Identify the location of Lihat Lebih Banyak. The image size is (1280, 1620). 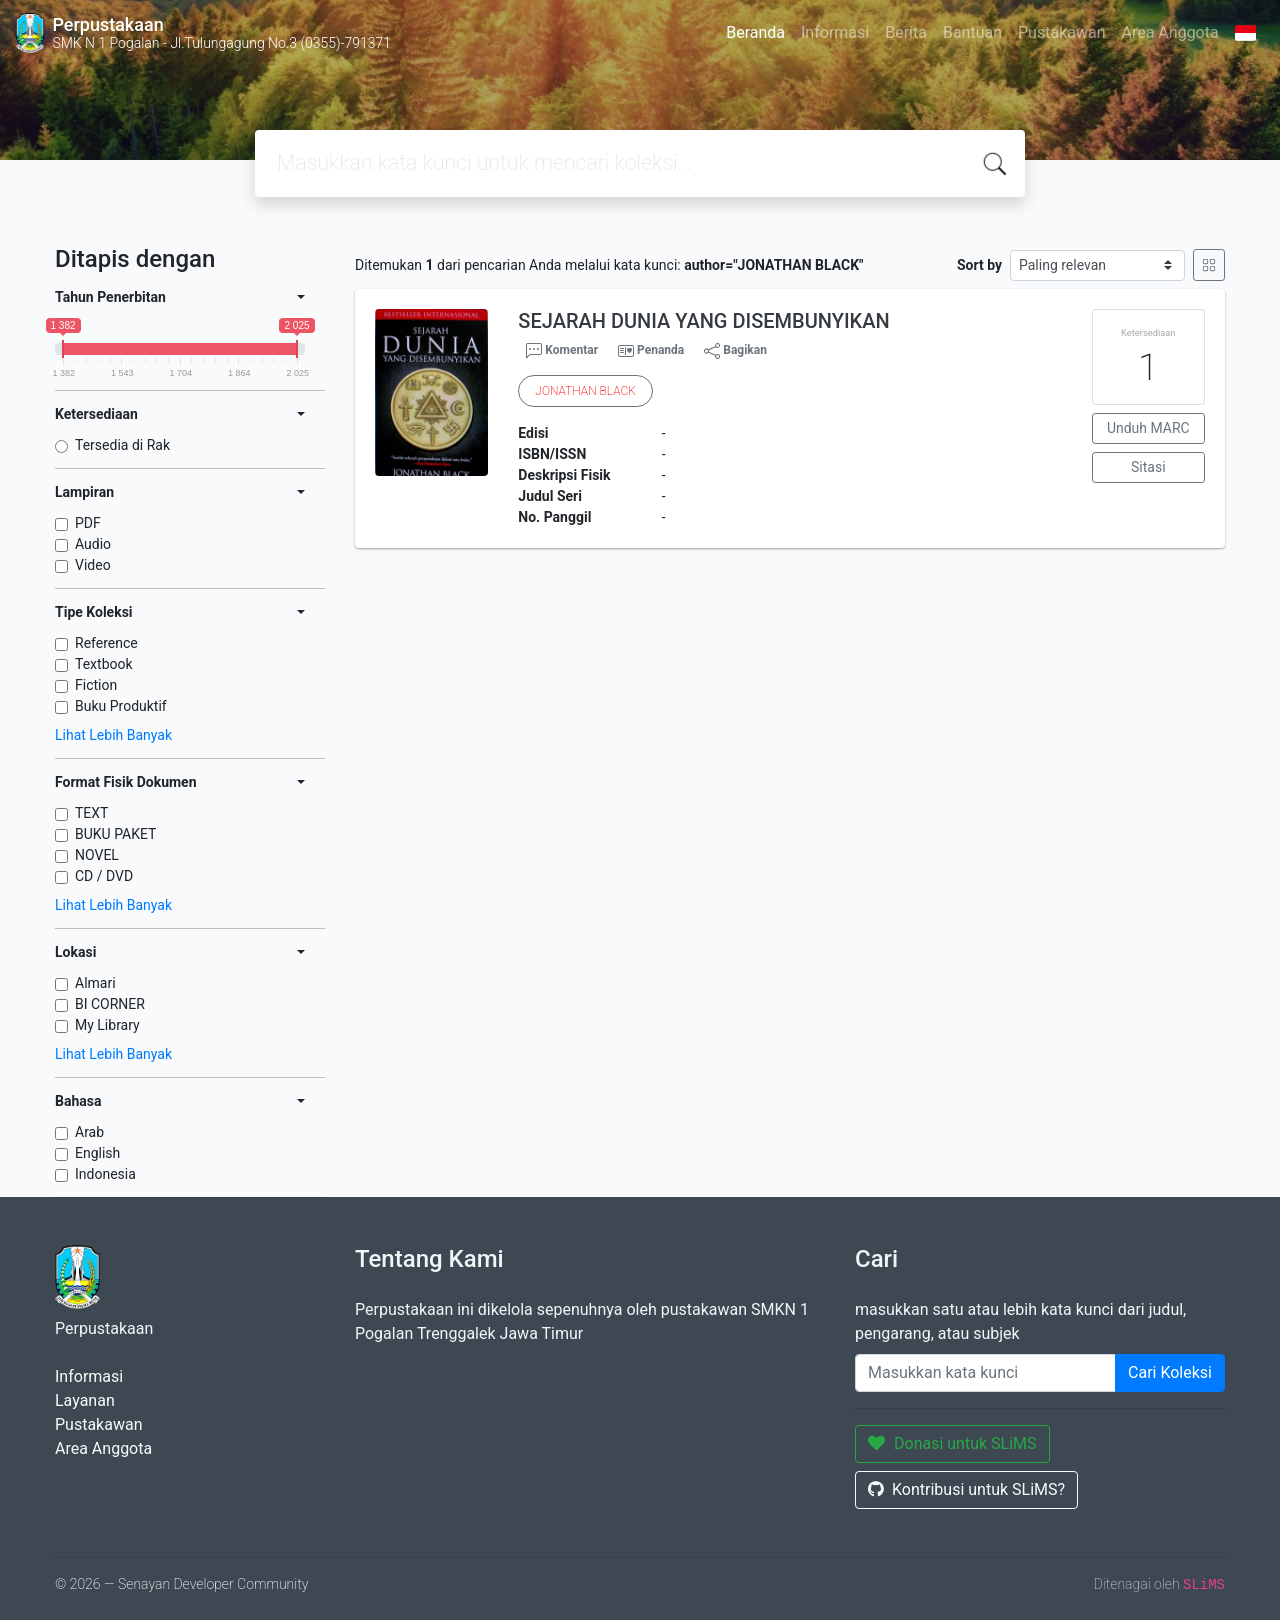
(113, 735).